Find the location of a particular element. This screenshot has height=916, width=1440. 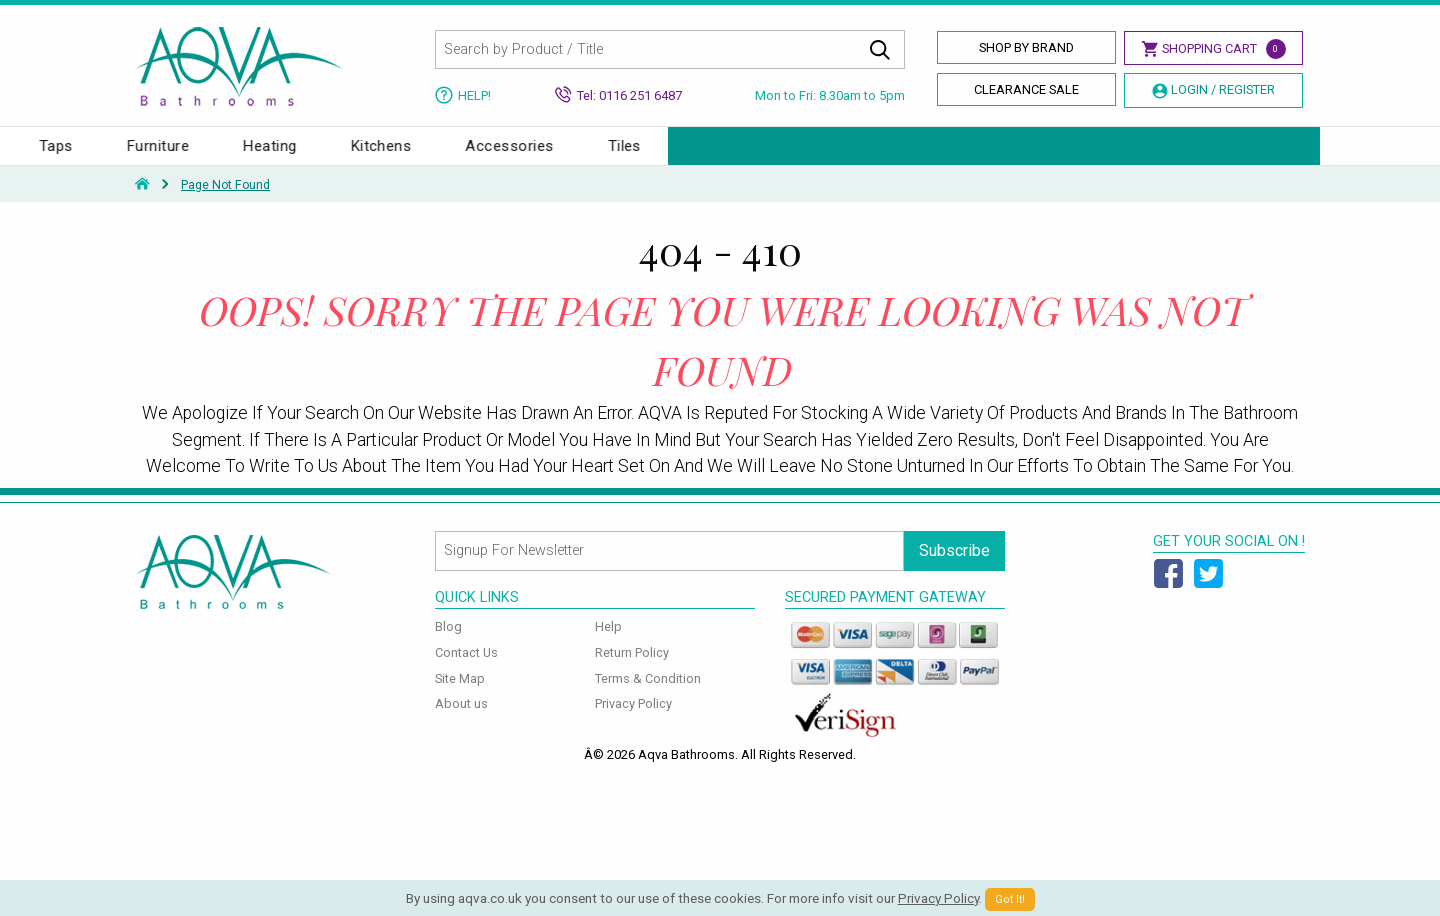

About us is located at coordinates (461, 723).